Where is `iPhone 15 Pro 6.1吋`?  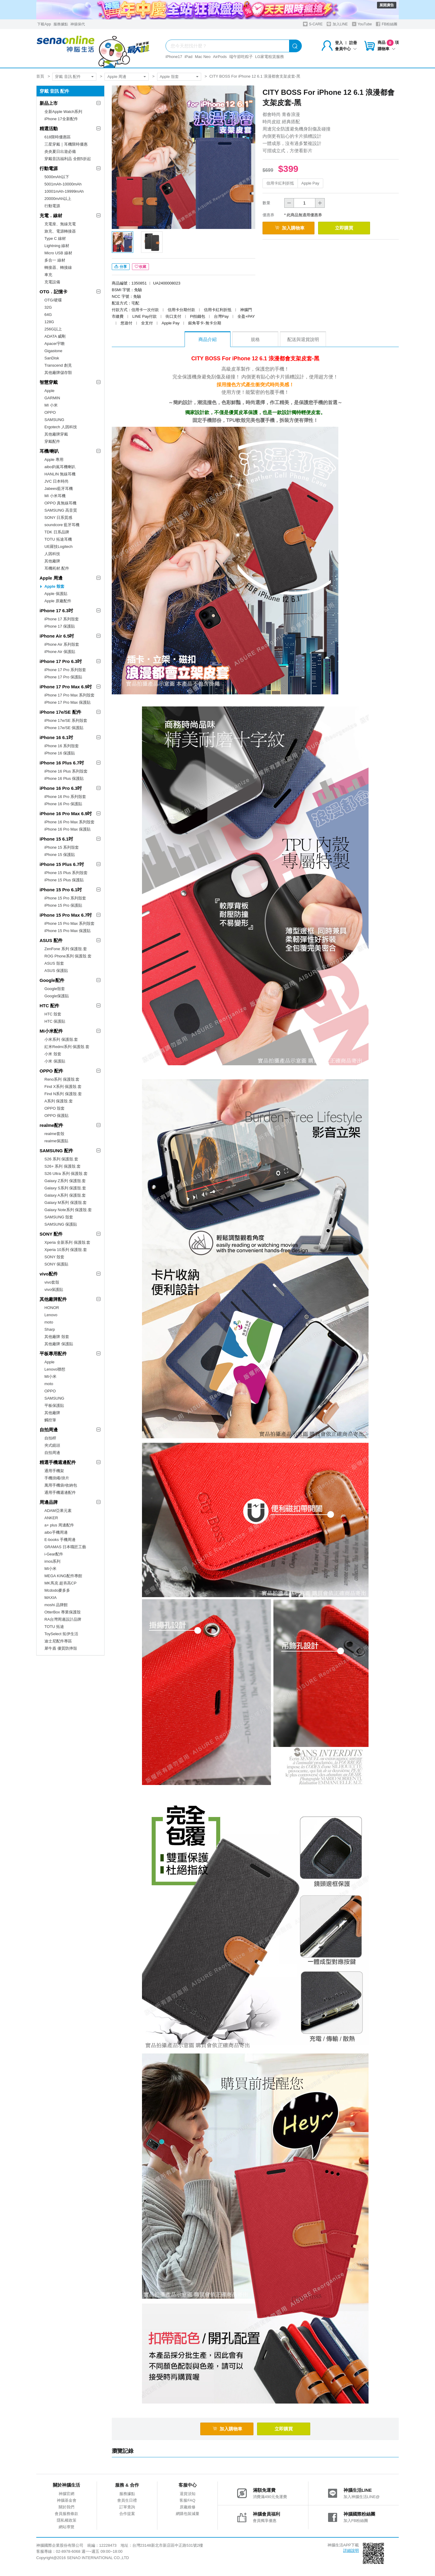 iPhone 15 Pro 6.1吋 is located at coordinates (61, 889).